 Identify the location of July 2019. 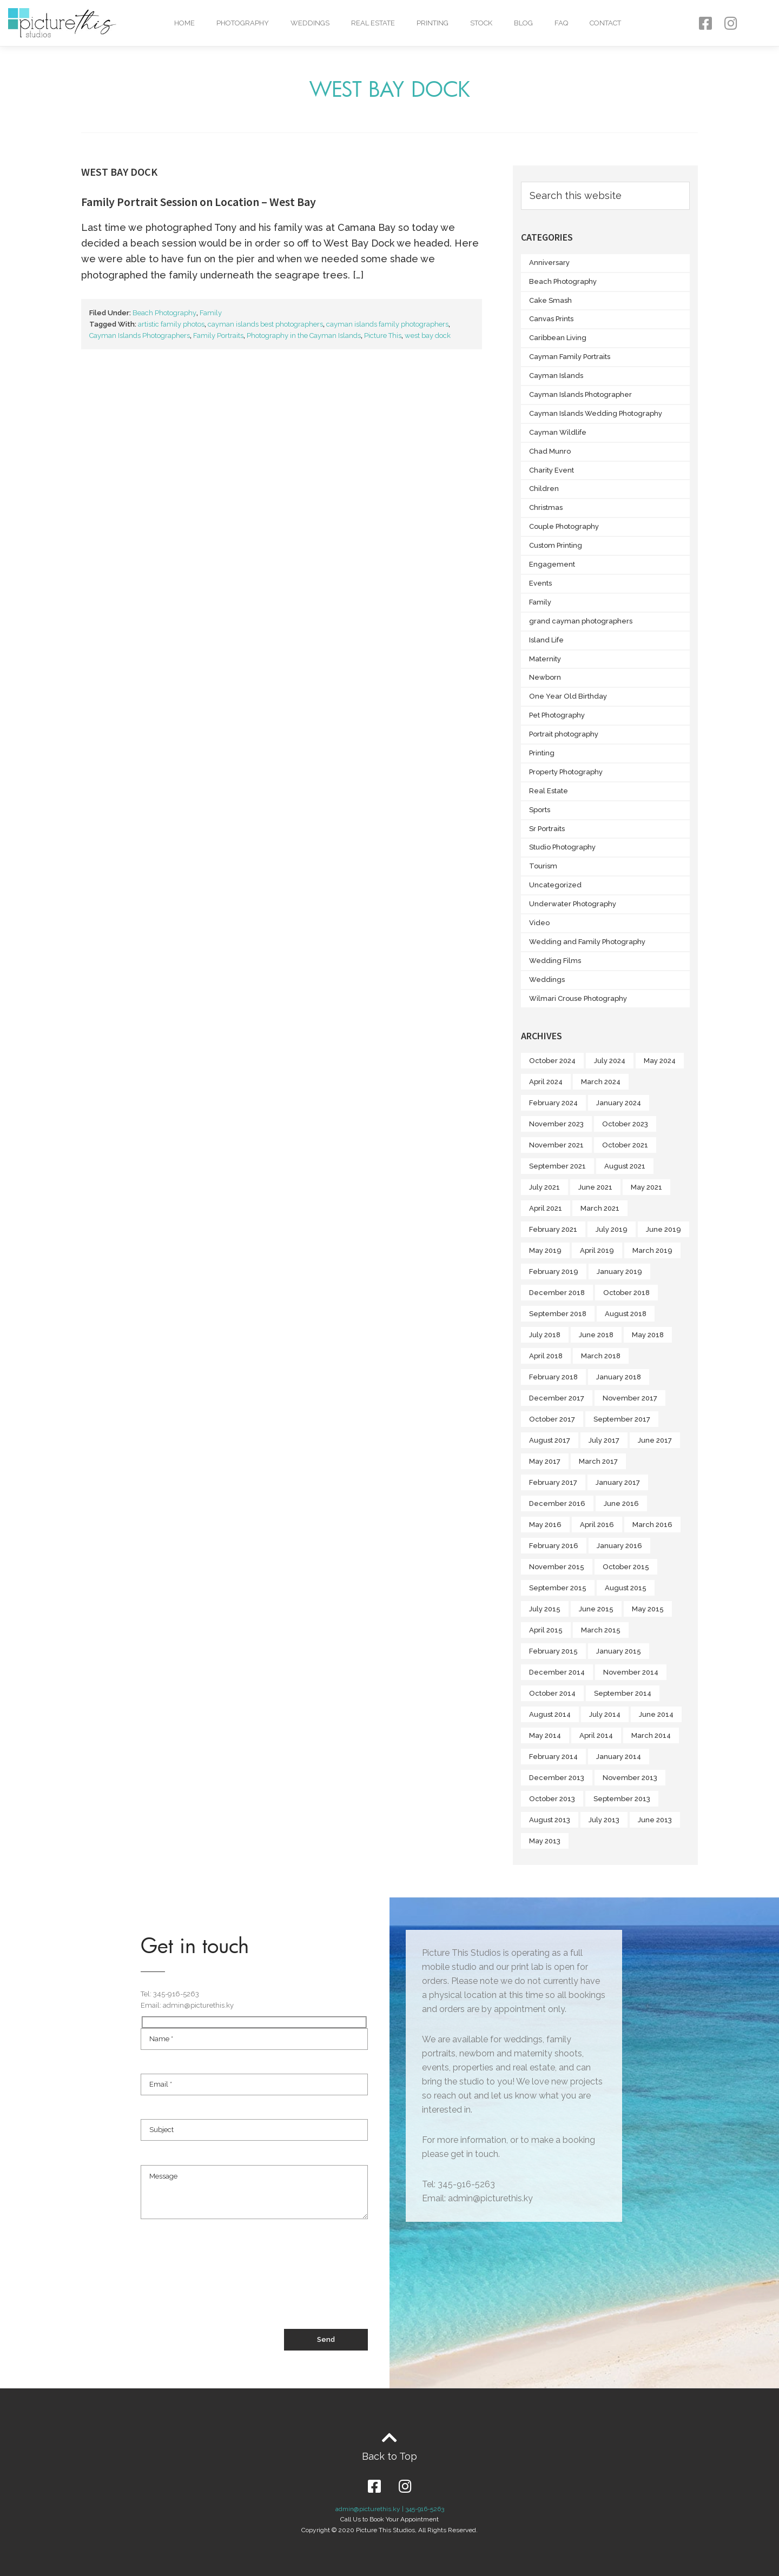
(612, 1229).